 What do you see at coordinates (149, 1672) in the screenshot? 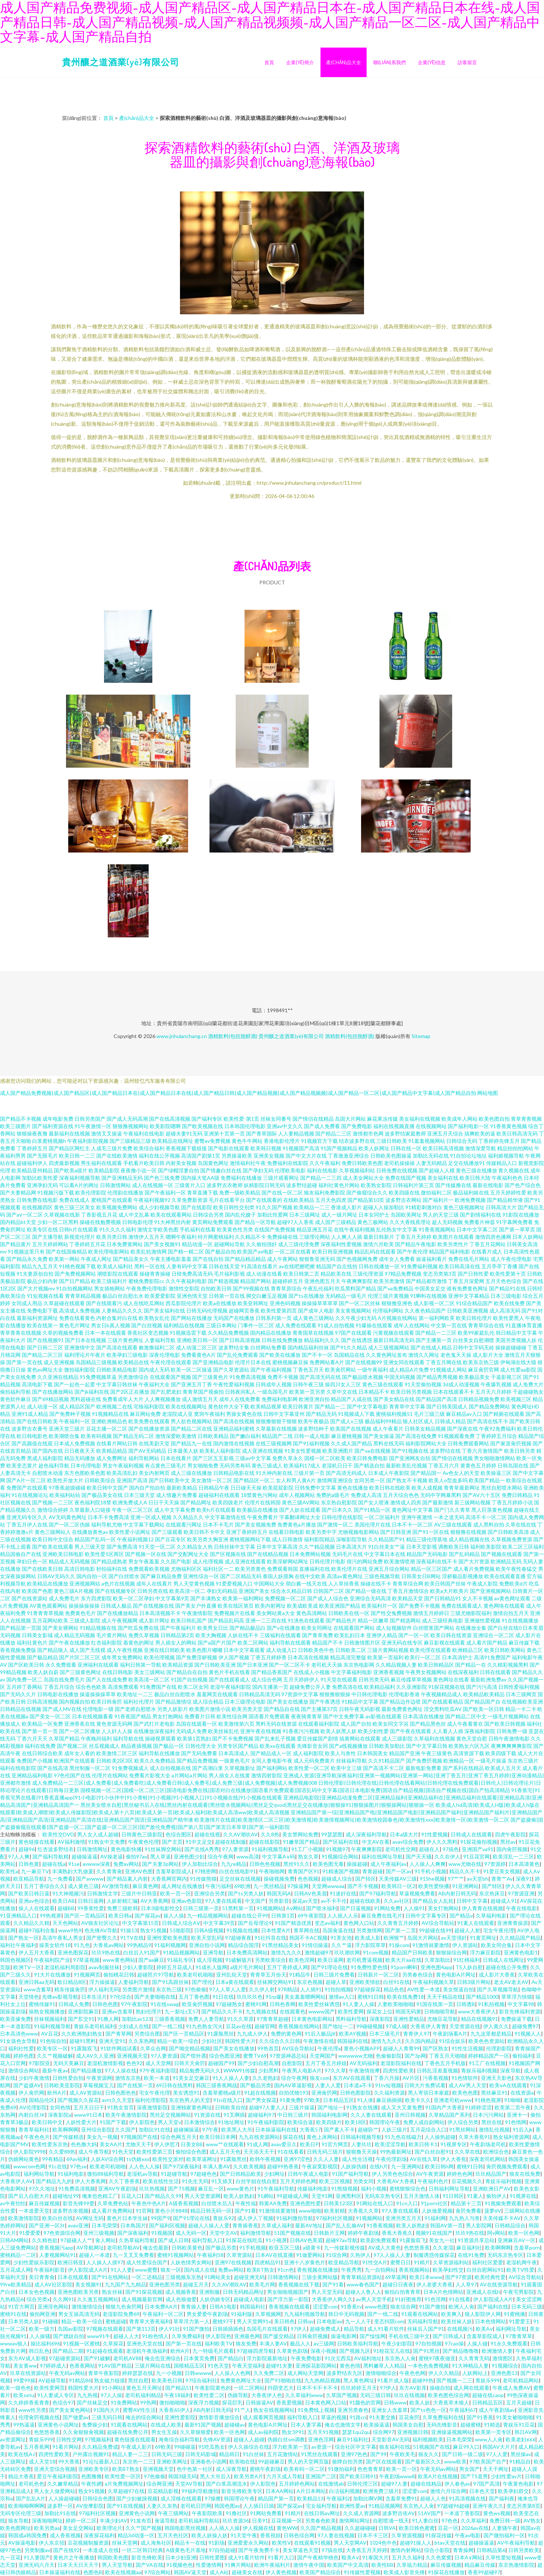
I see `美女三级网站` at bounding box center [149, 1672].